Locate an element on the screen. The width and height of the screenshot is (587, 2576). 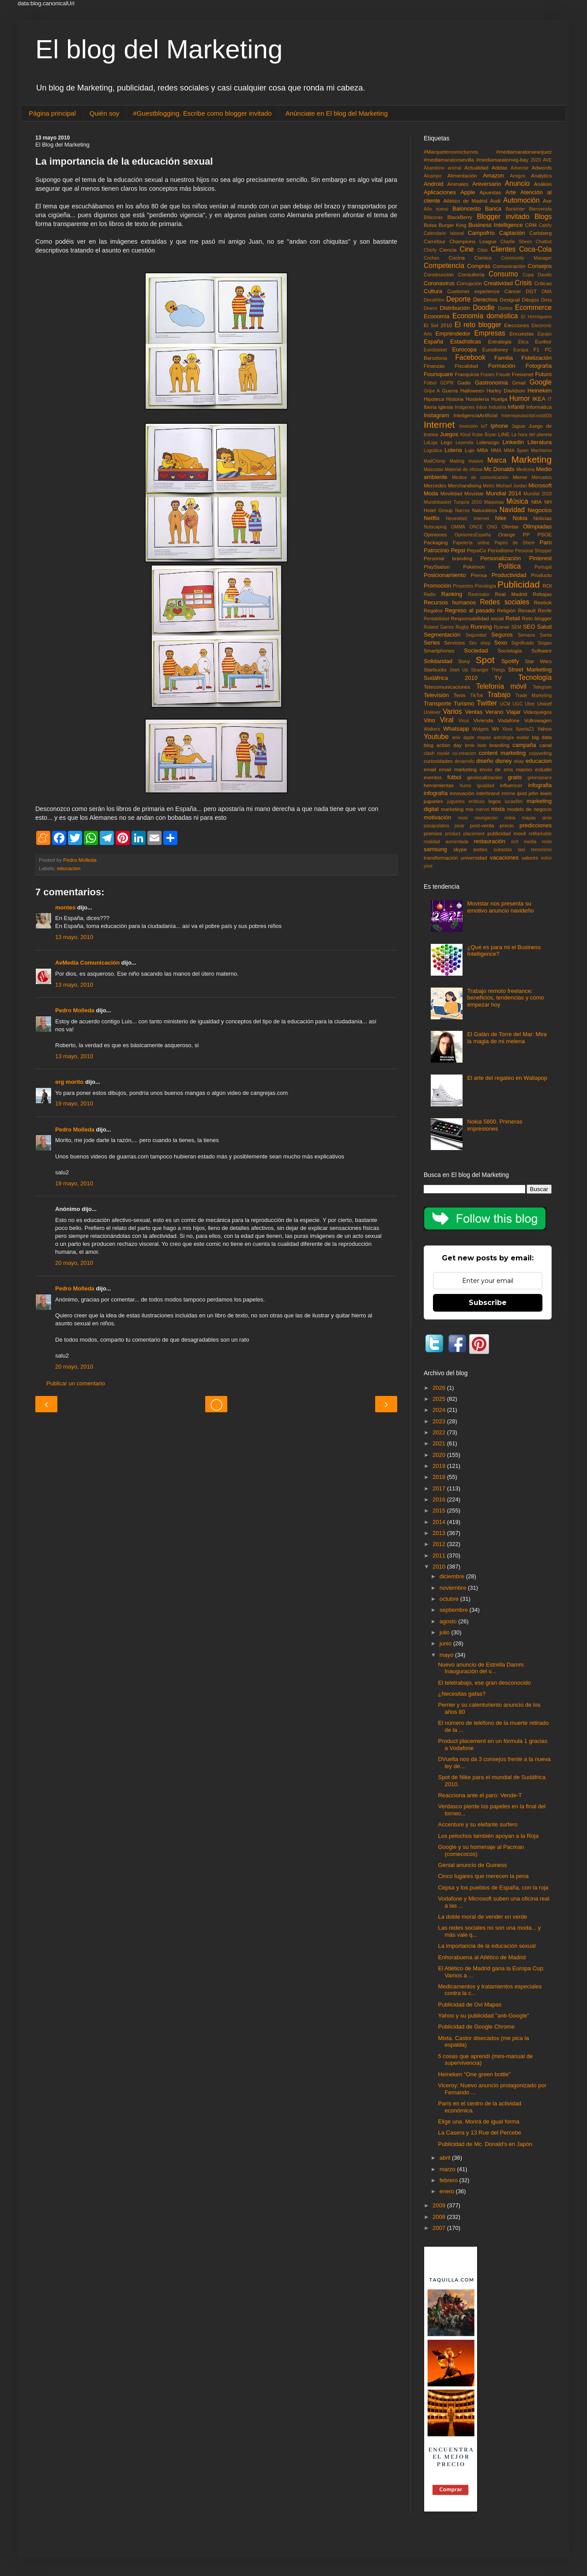
Telegram is located at coordinates (542, 687).